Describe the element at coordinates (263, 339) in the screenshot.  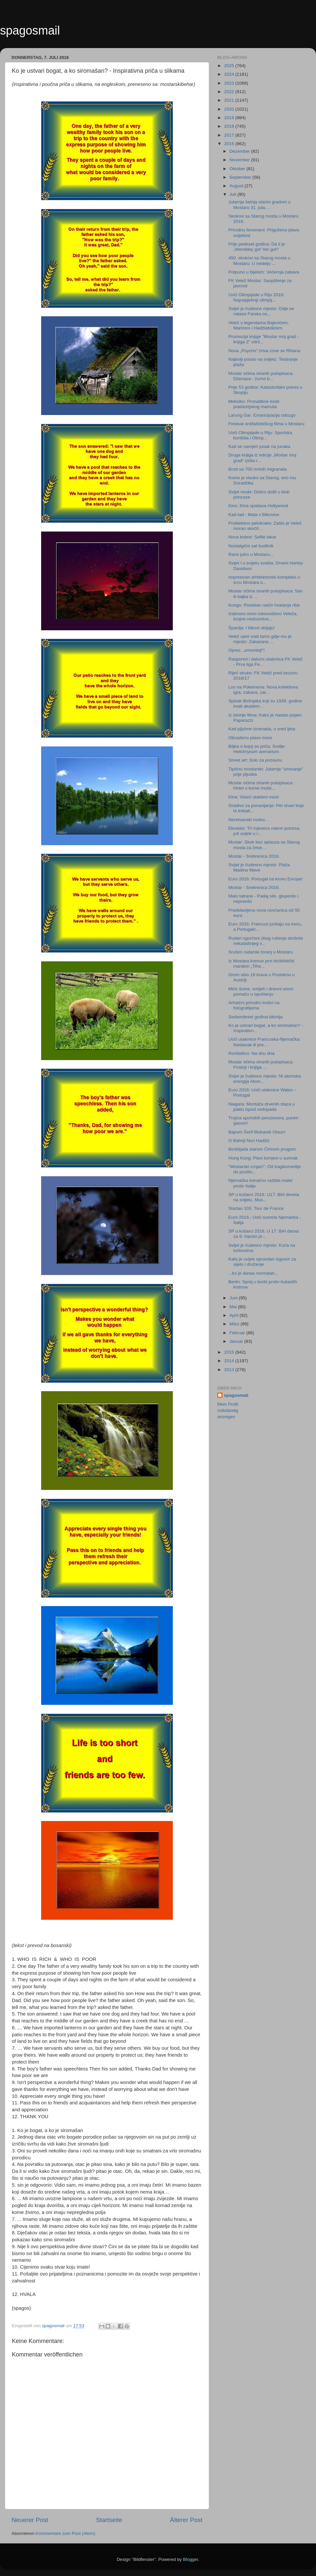
I see `Promocija knjige "Mostar moj grad - knjiga 2" održ...` at that location.